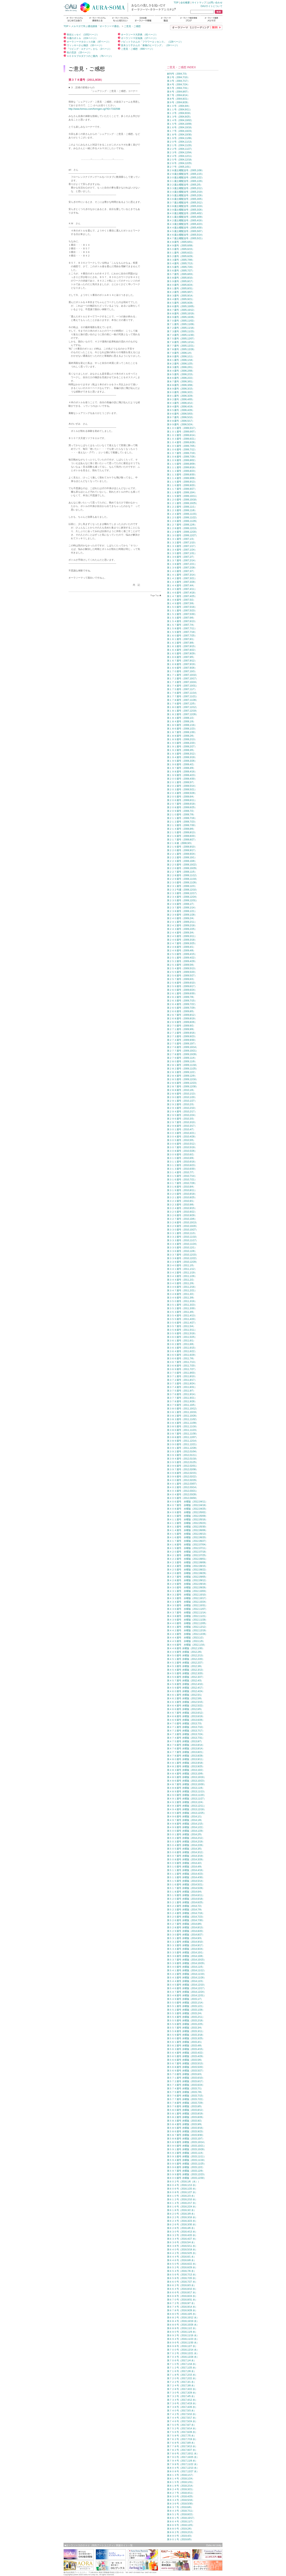 The height and width of the screenshot is (2576, 286). I want to click on 第４１１週号 水曜版（2012,05/16）, so click(187, 1519).